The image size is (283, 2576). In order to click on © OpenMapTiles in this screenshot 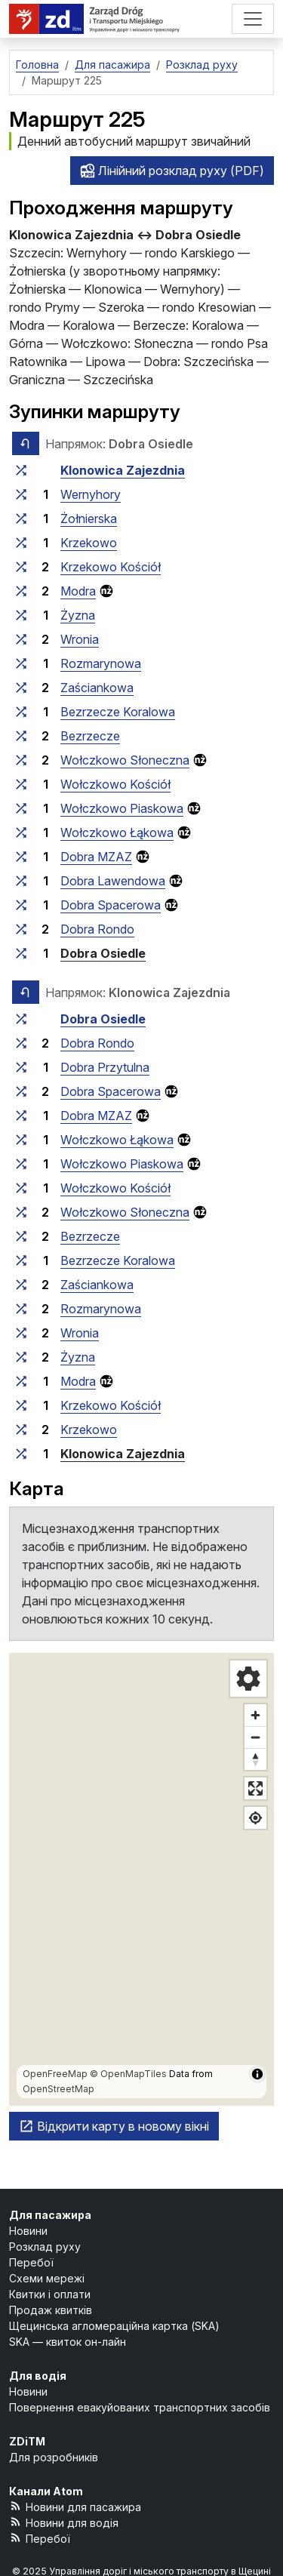, I will do `click(128, 2073)`.